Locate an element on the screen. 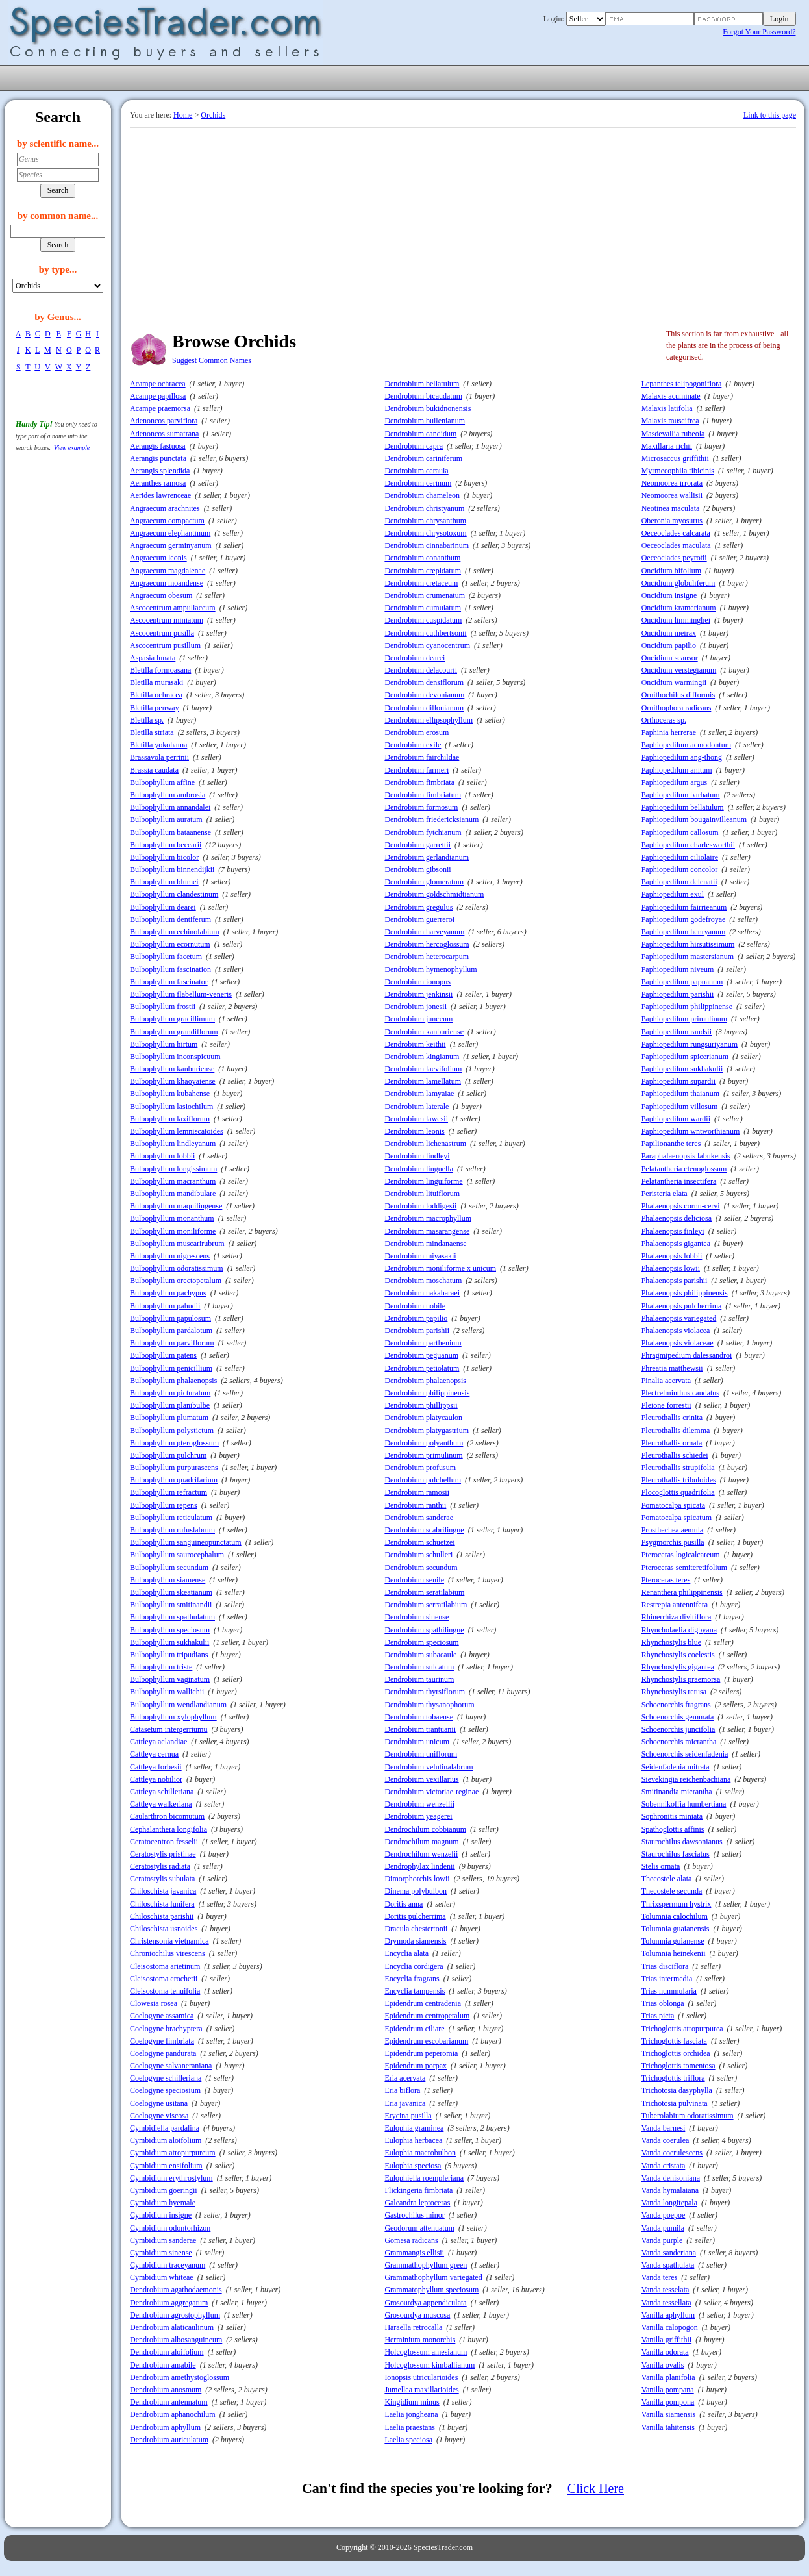  Bulbophyllum monanthum is located at coordinates (172, 1218).